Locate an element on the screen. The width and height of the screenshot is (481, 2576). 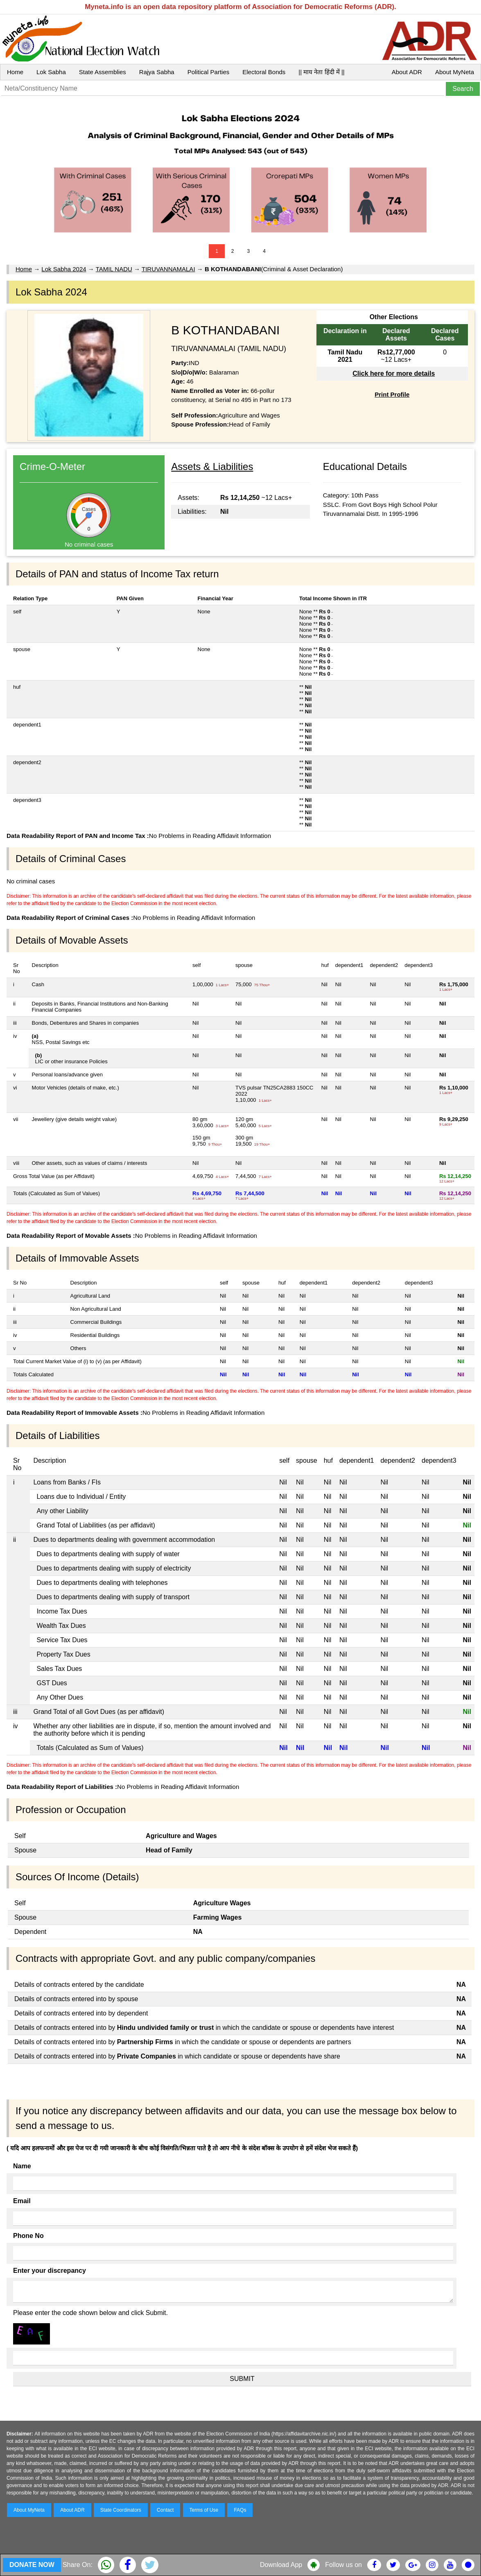
Lok Sabha is located at coordinates (51, 71).